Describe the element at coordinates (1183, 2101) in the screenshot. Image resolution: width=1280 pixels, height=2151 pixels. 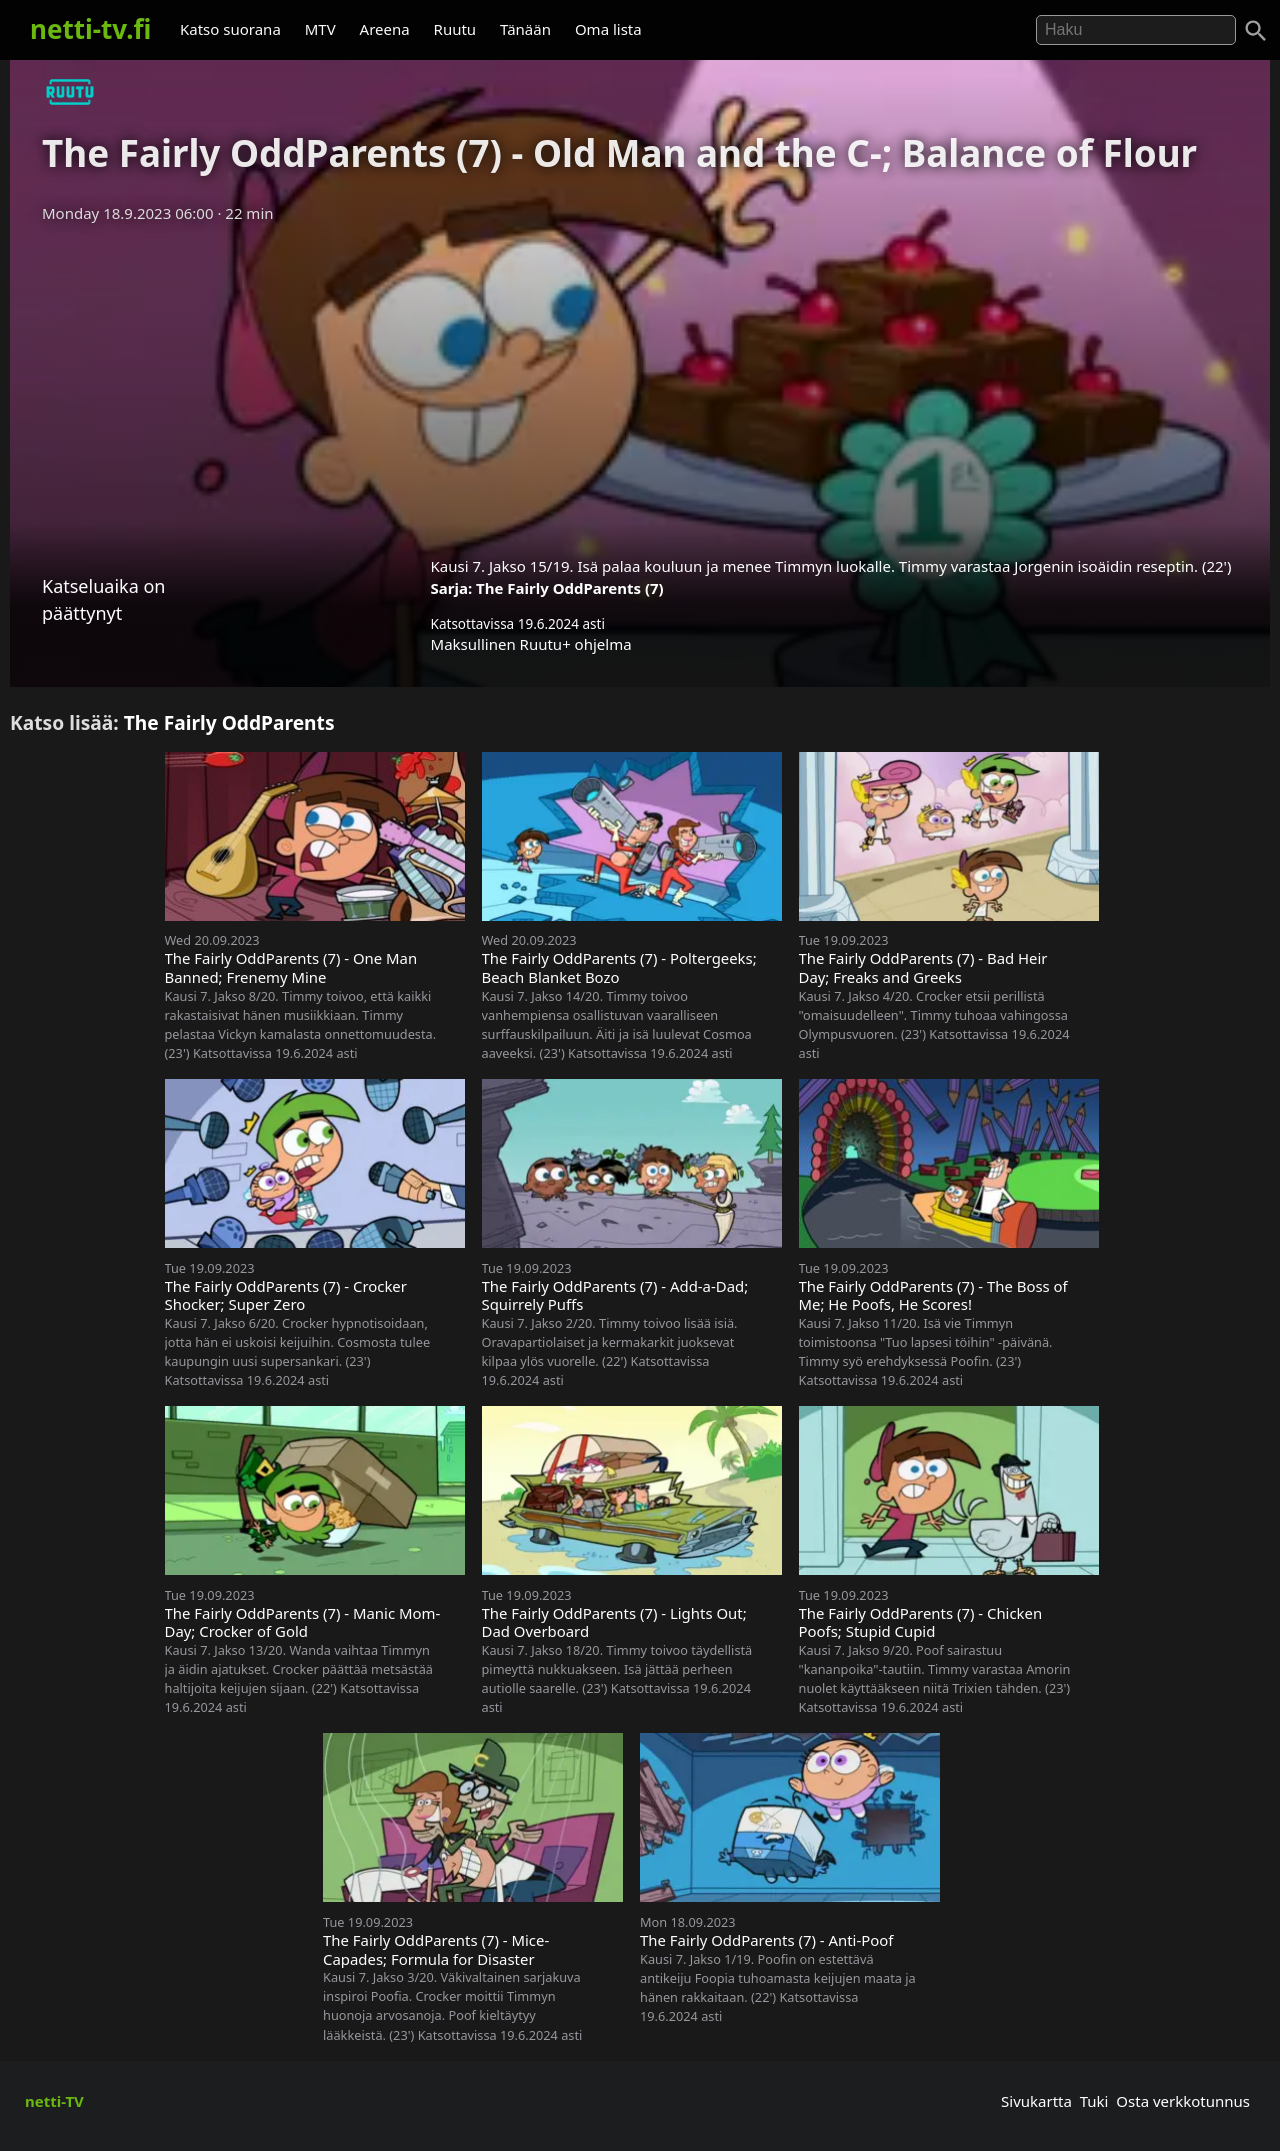
I see `Osta verkkotunnus` at that location.